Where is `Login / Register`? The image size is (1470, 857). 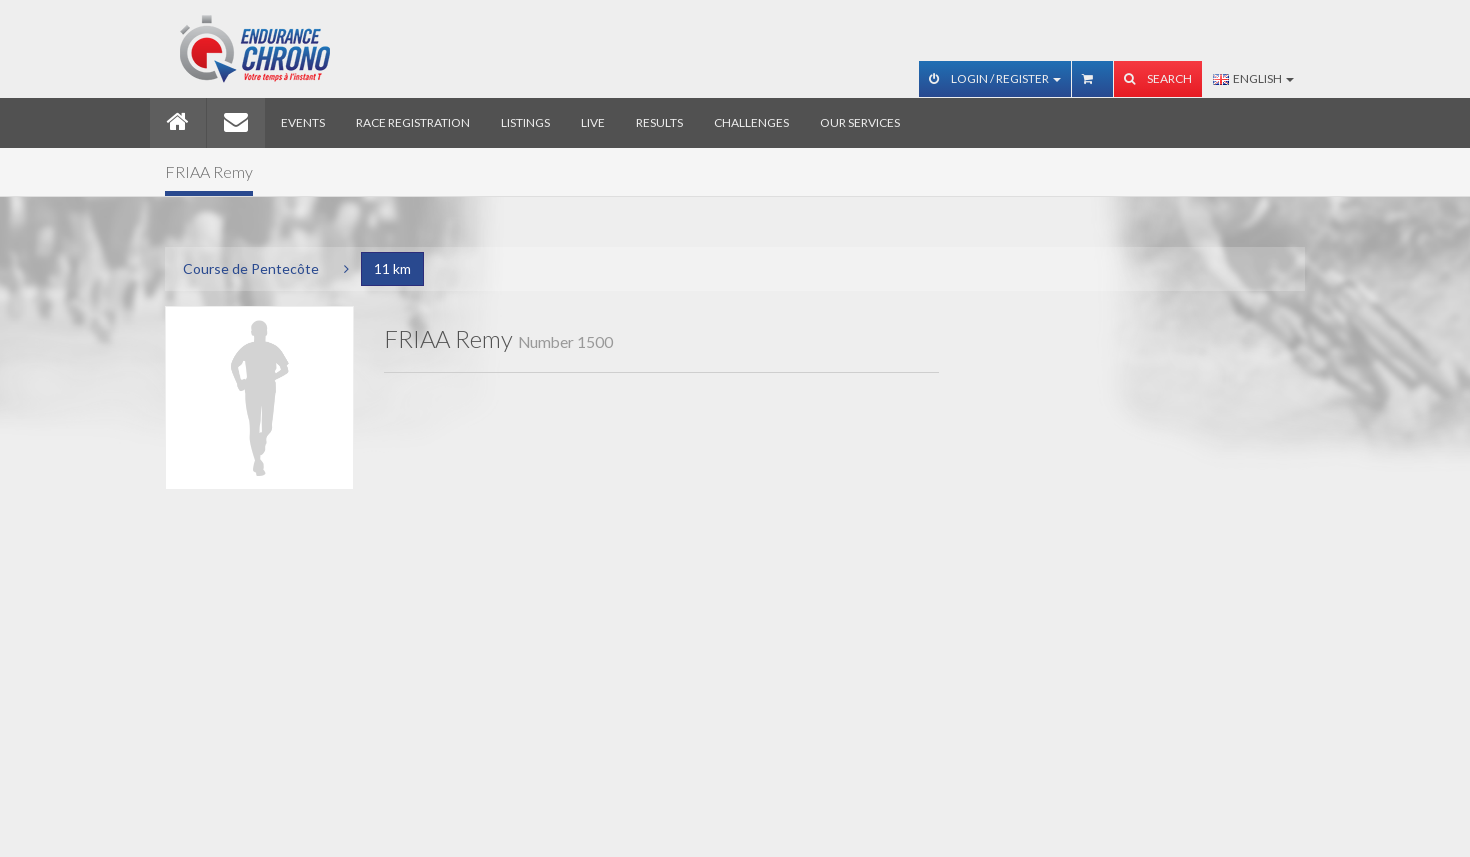 Login / Register is located at coordinates (995, 78).